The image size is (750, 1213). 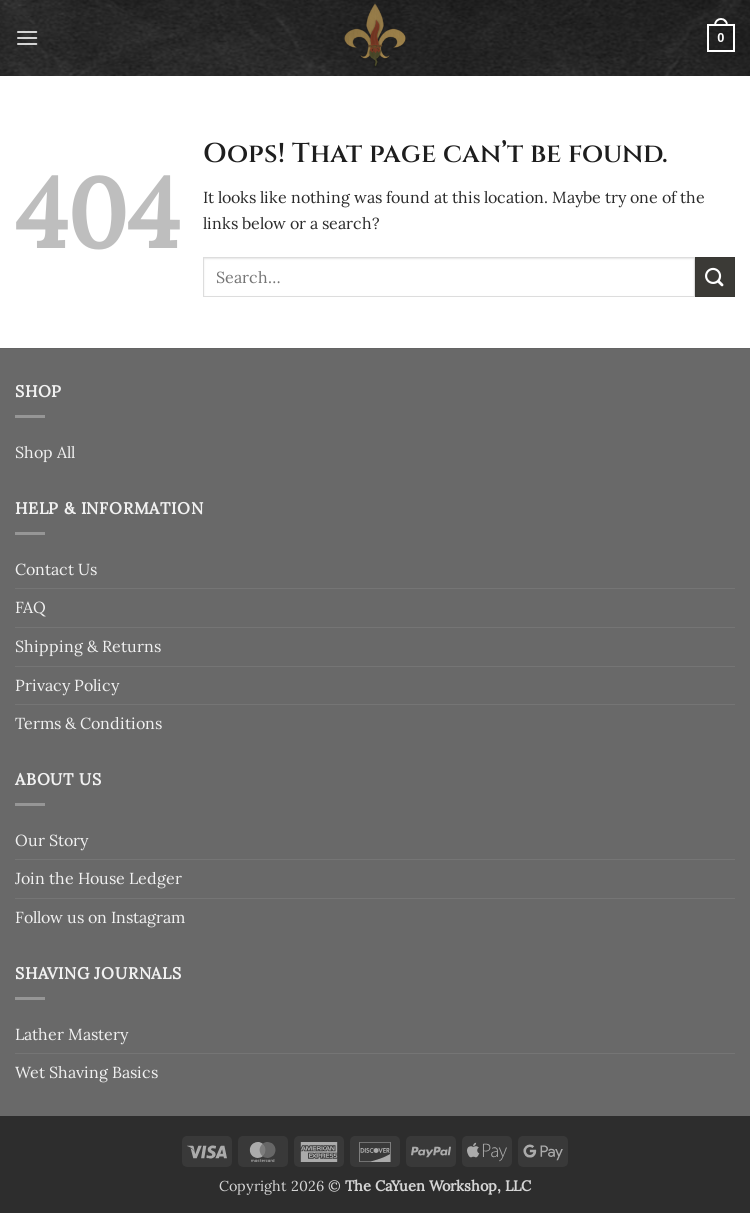 I want to click on Shop All, so click(x=45, y=452).